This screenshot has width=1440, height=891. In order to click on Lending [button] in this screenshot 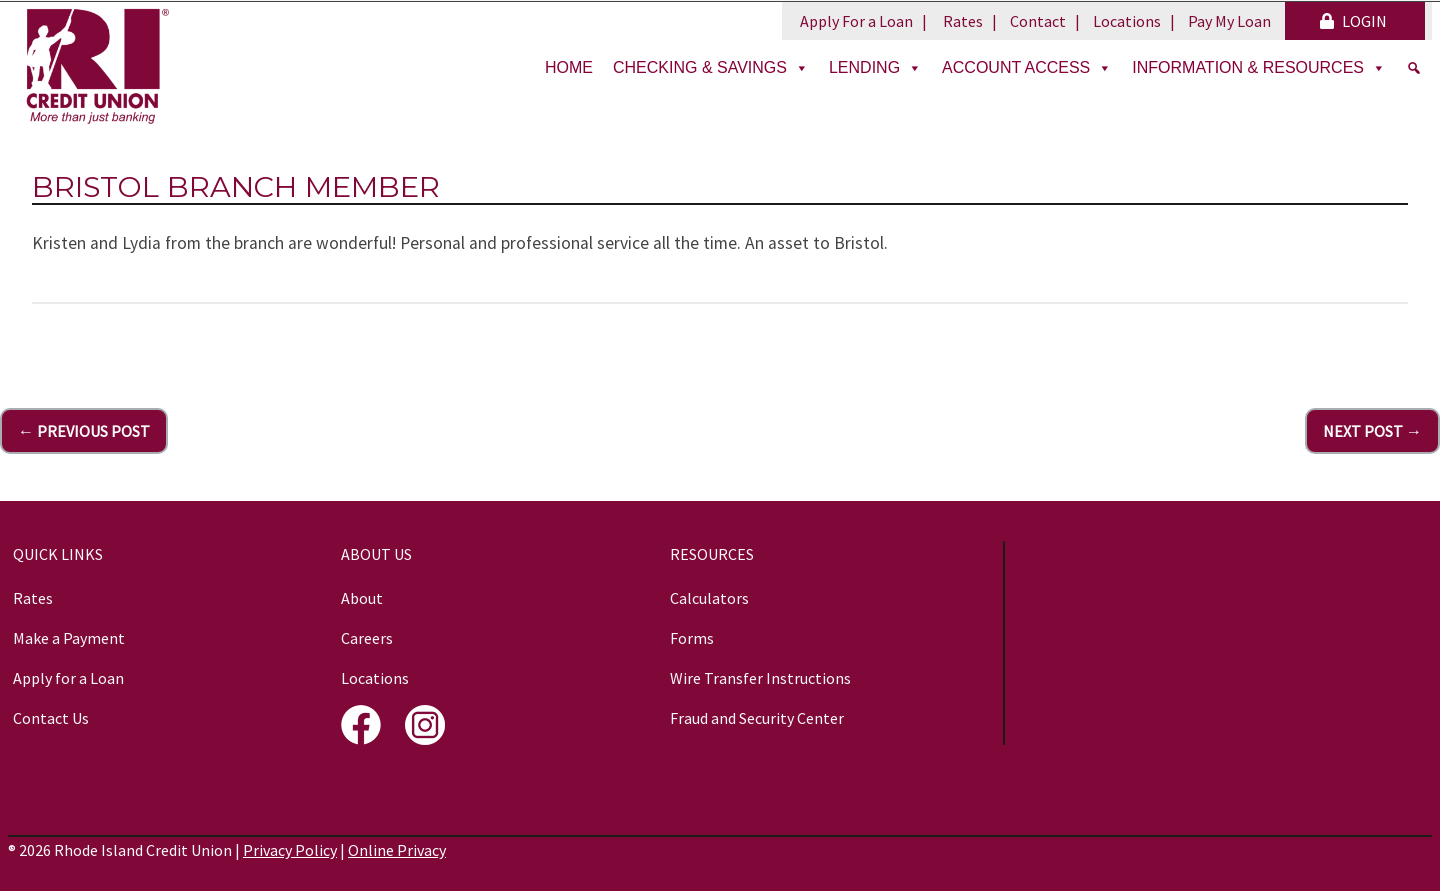, I will do `click(875, 68)`.